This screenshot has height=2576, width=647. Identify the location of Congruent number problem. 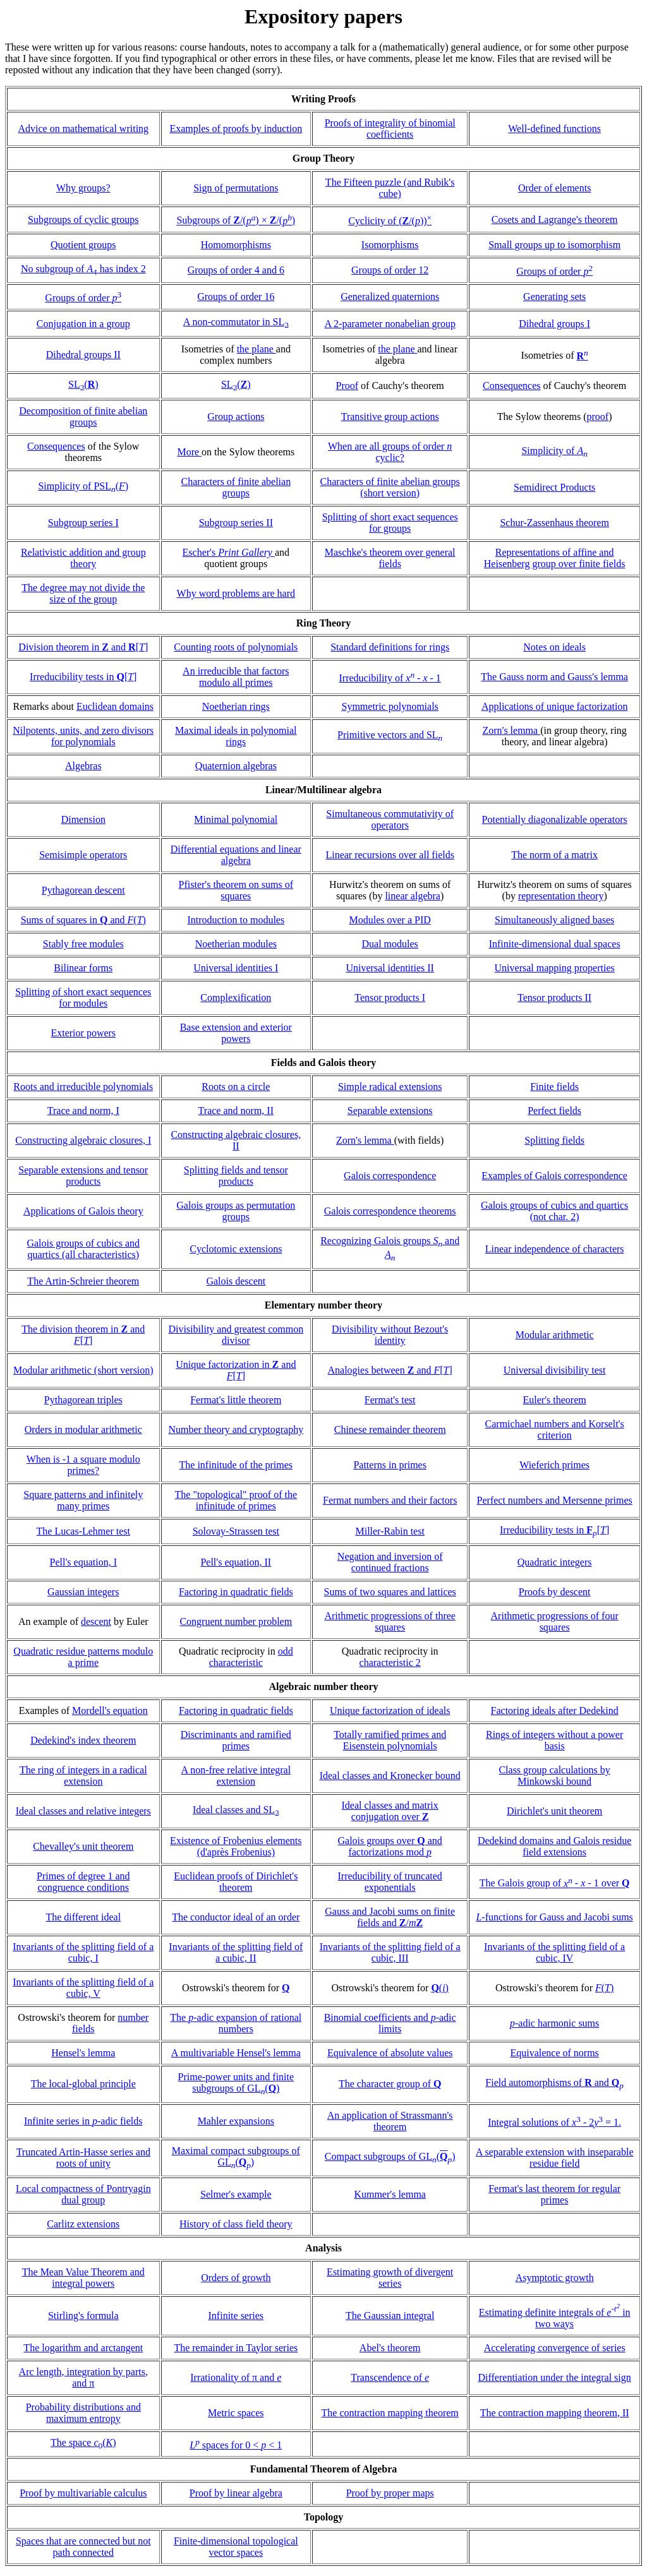
(235, 1621).